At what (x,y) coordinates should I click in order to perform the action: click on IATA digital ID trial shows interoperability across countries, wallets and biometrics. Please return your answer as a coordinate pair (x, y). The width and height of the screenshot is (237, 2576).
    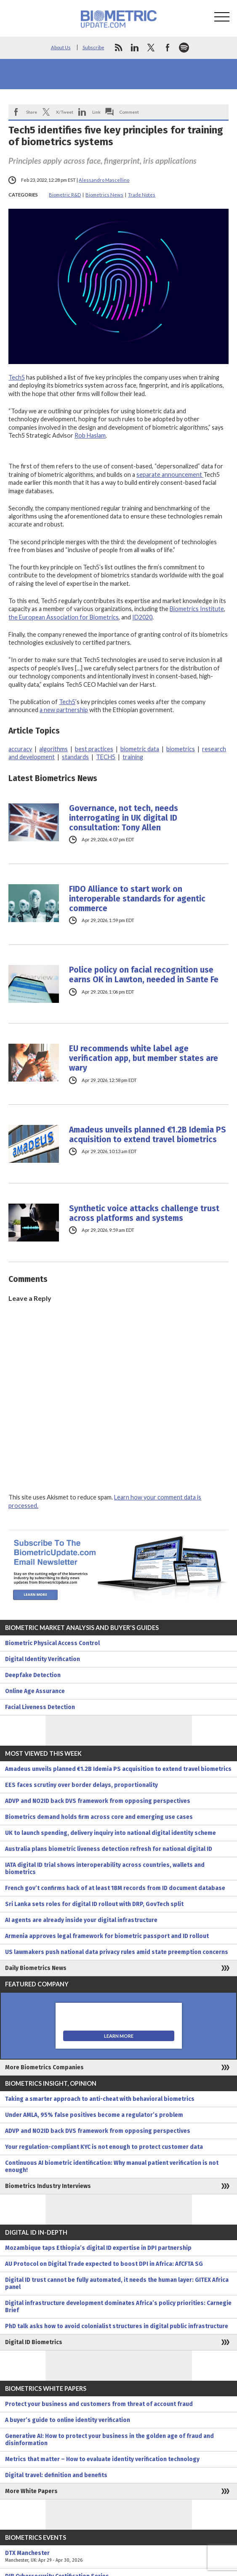
    Looking at the image, I should click on (105, 1868).